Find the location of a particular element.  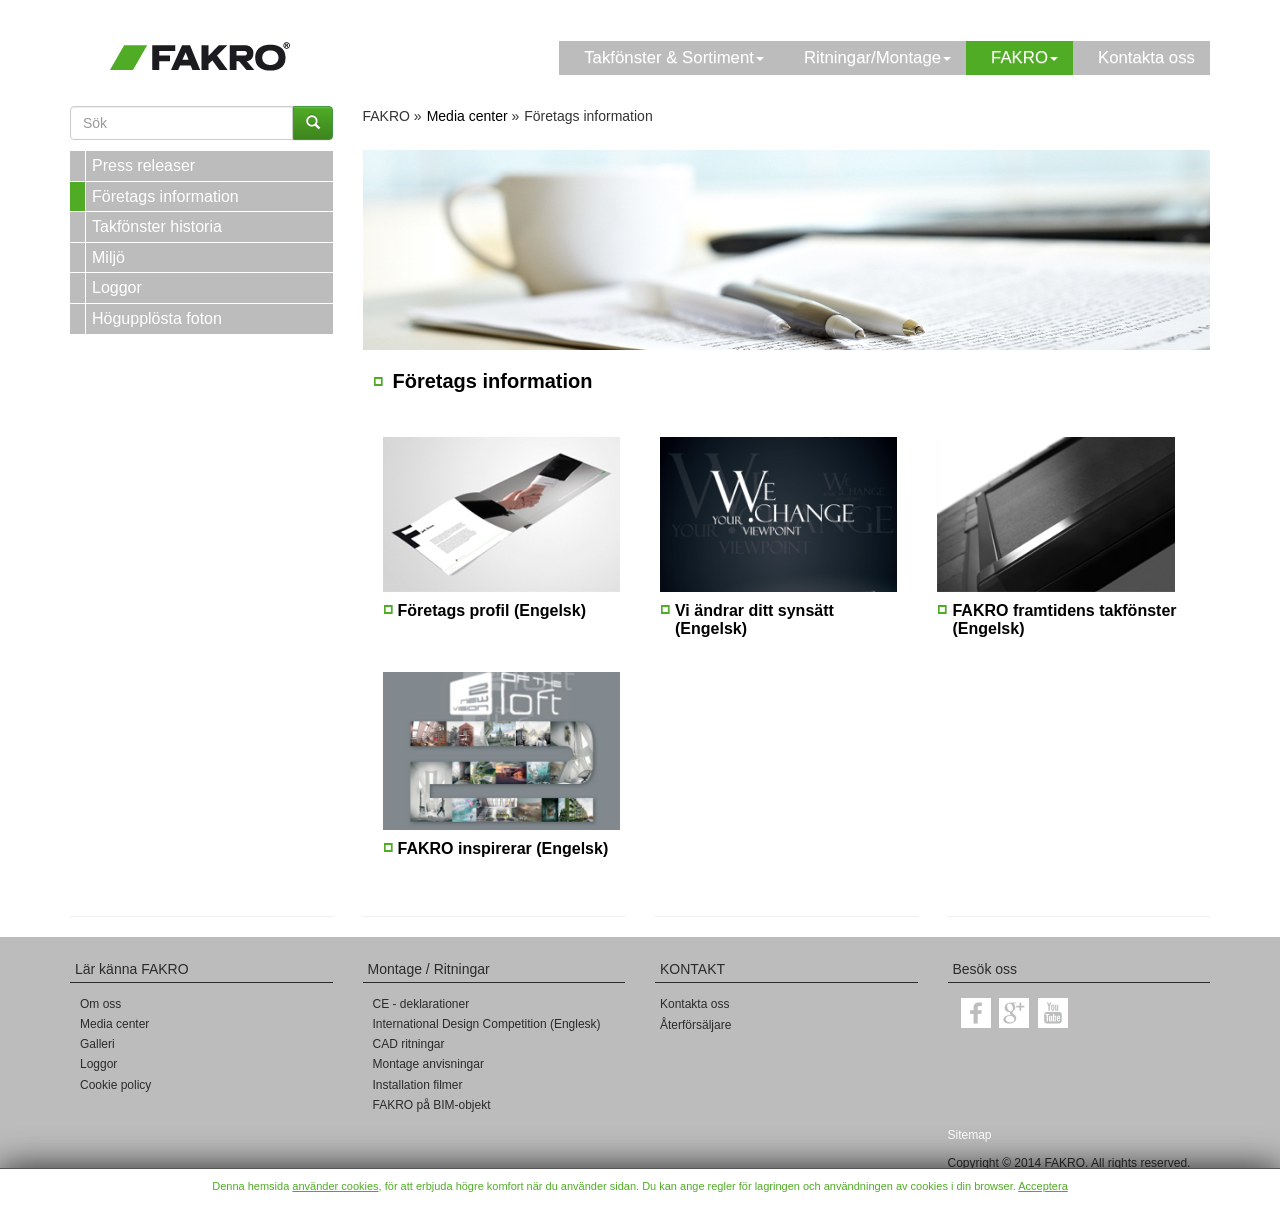

Högupplösta foton is located at coordinates (157, 318).